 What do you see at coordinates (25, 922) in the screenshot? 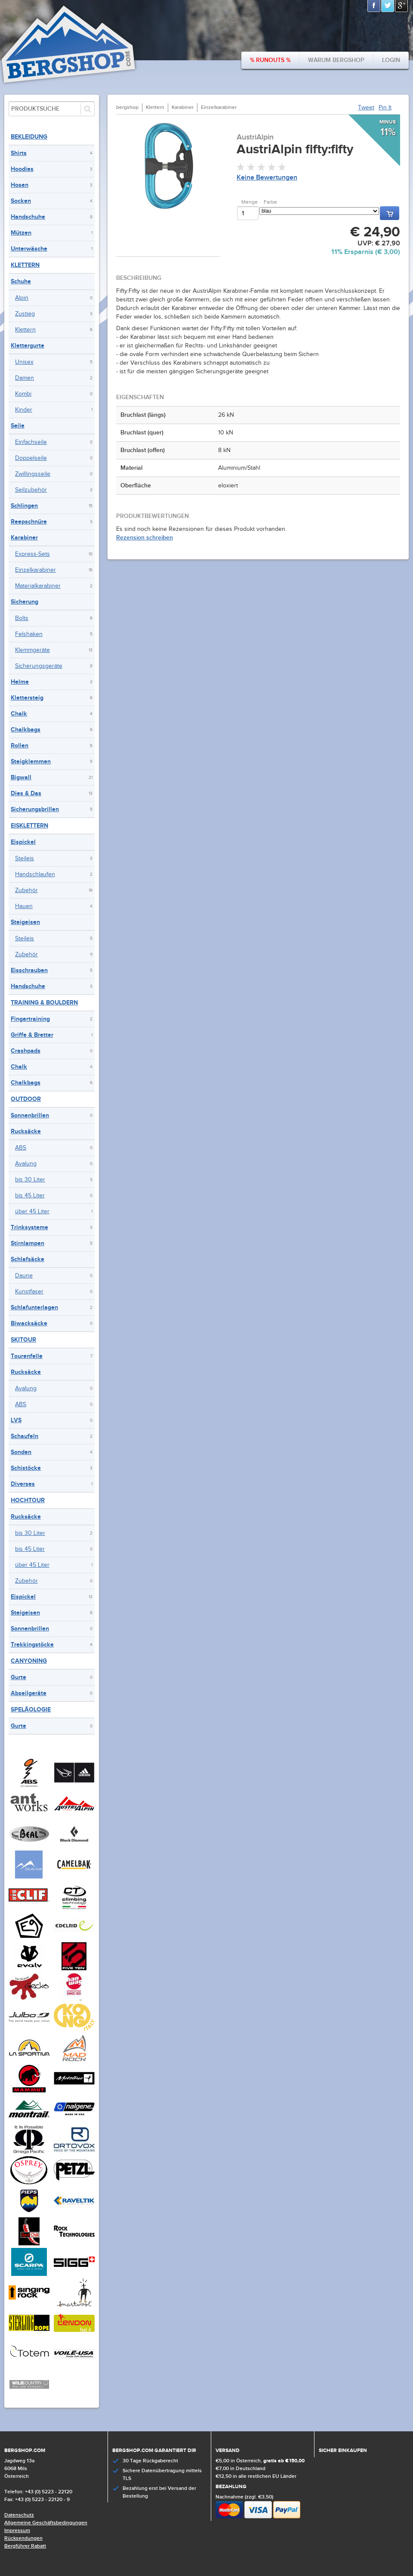
I see `Steigeisen` at bounding box center [25, 922].